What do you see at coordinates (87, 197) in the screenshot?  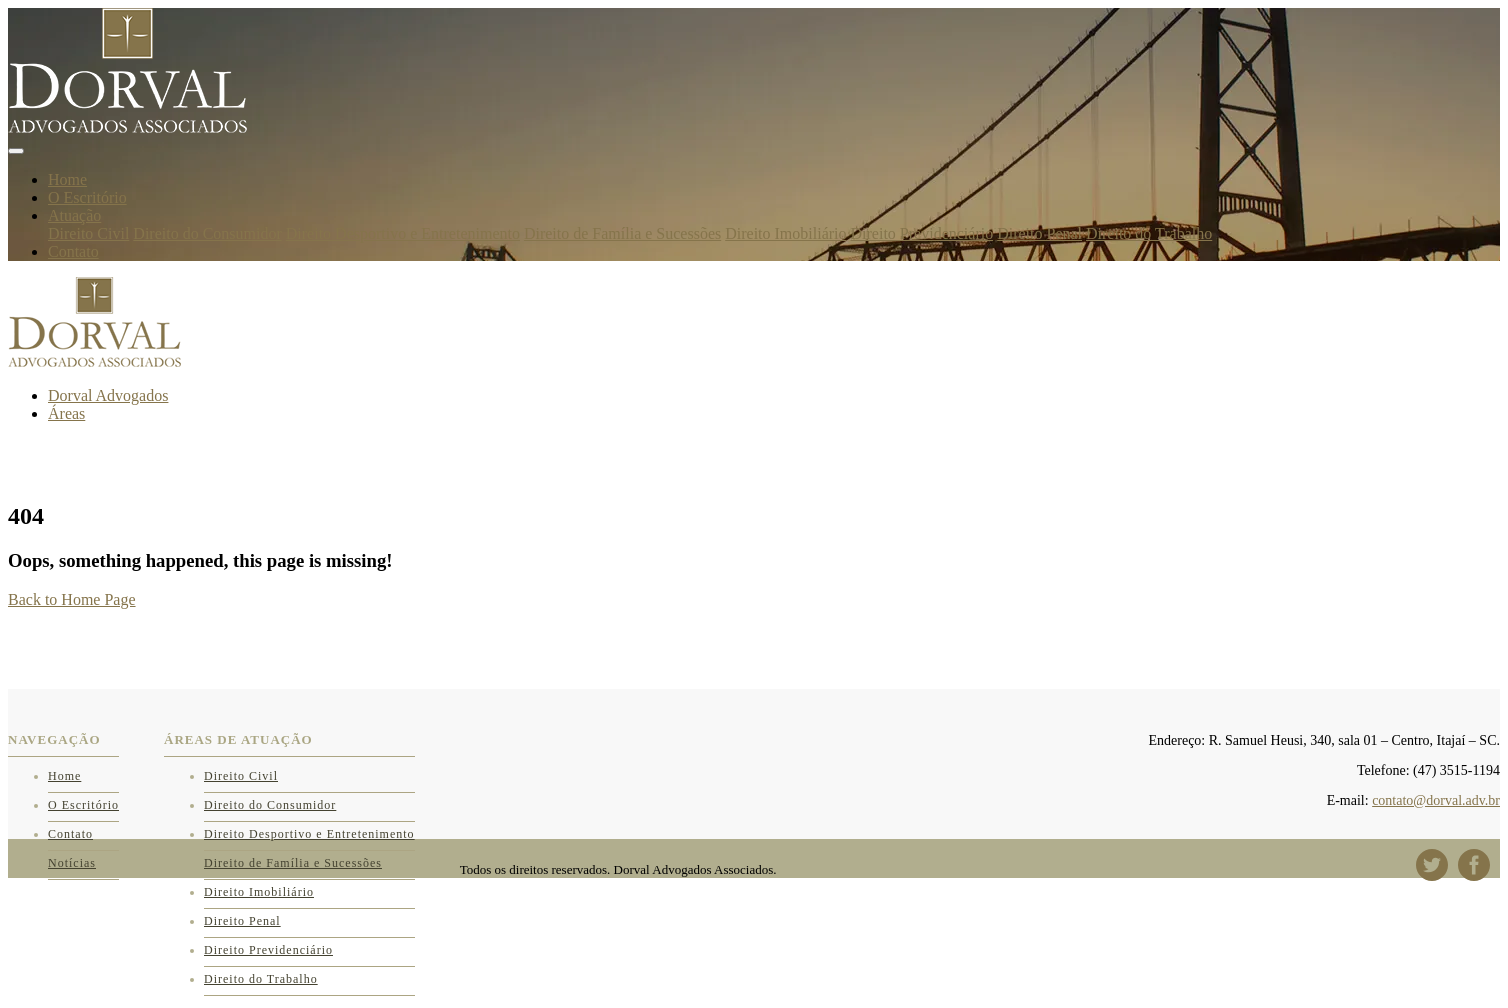 I see `O Escritório` at bounding box center [87, 197].